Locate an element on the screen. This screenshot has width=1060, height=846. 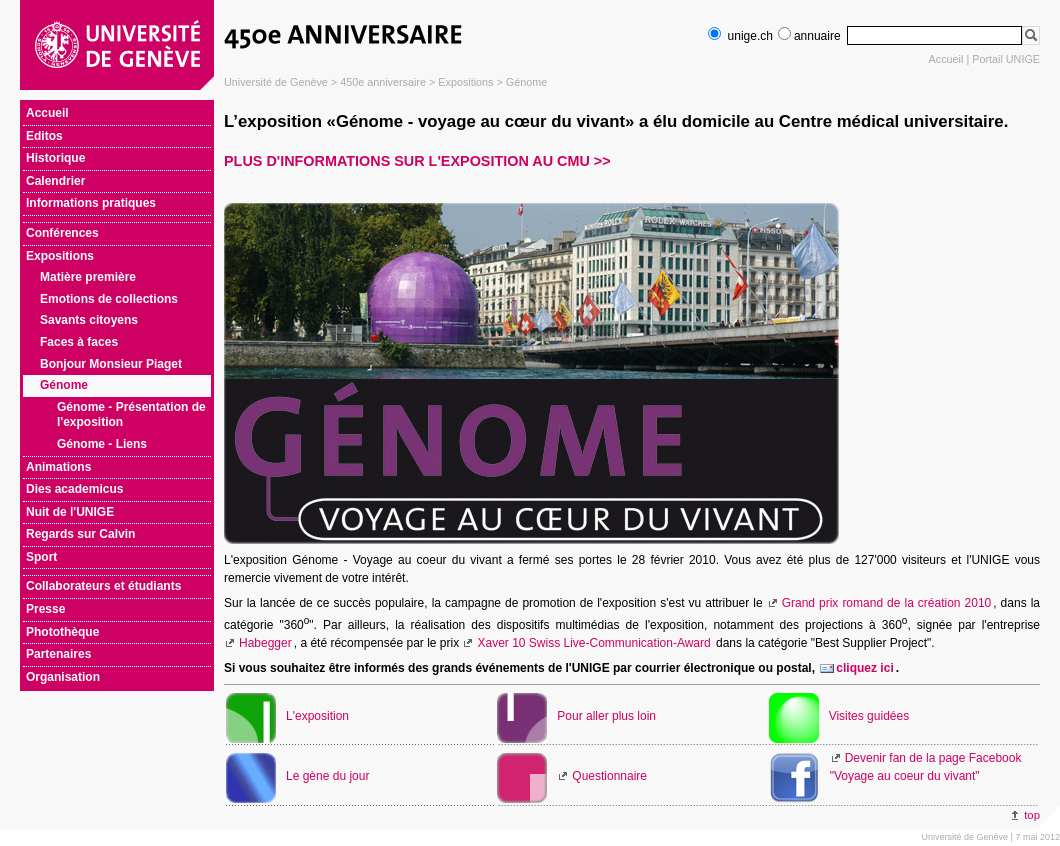
L'exposition is located at coordinates (317, 716).